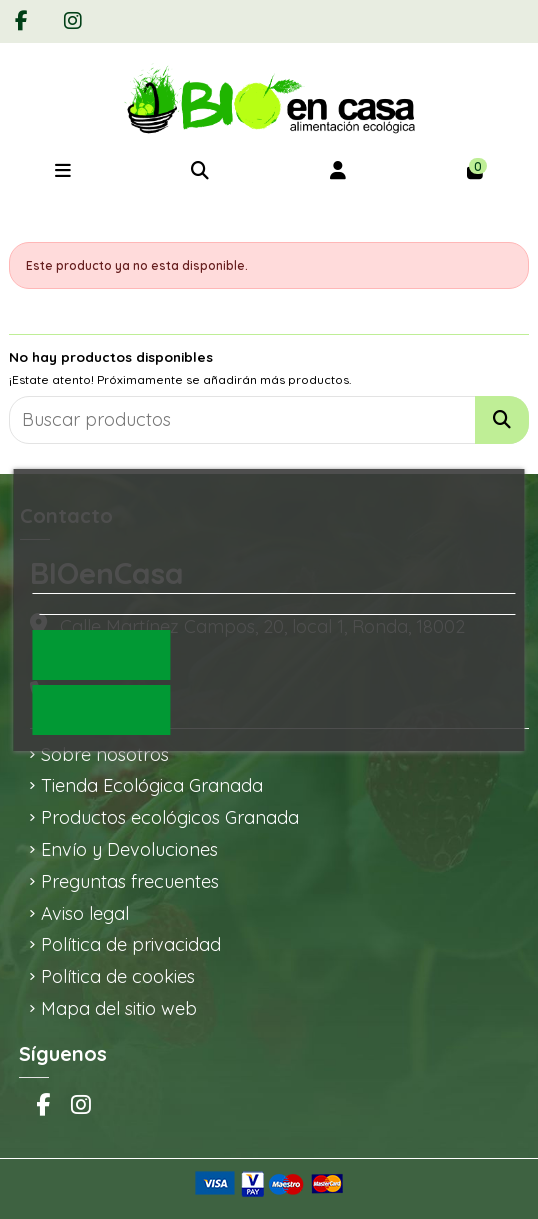  What do you see at coordinates (85, 913) in the screenshot?
I see `Aviso legal` at bounding box center [85, 913].